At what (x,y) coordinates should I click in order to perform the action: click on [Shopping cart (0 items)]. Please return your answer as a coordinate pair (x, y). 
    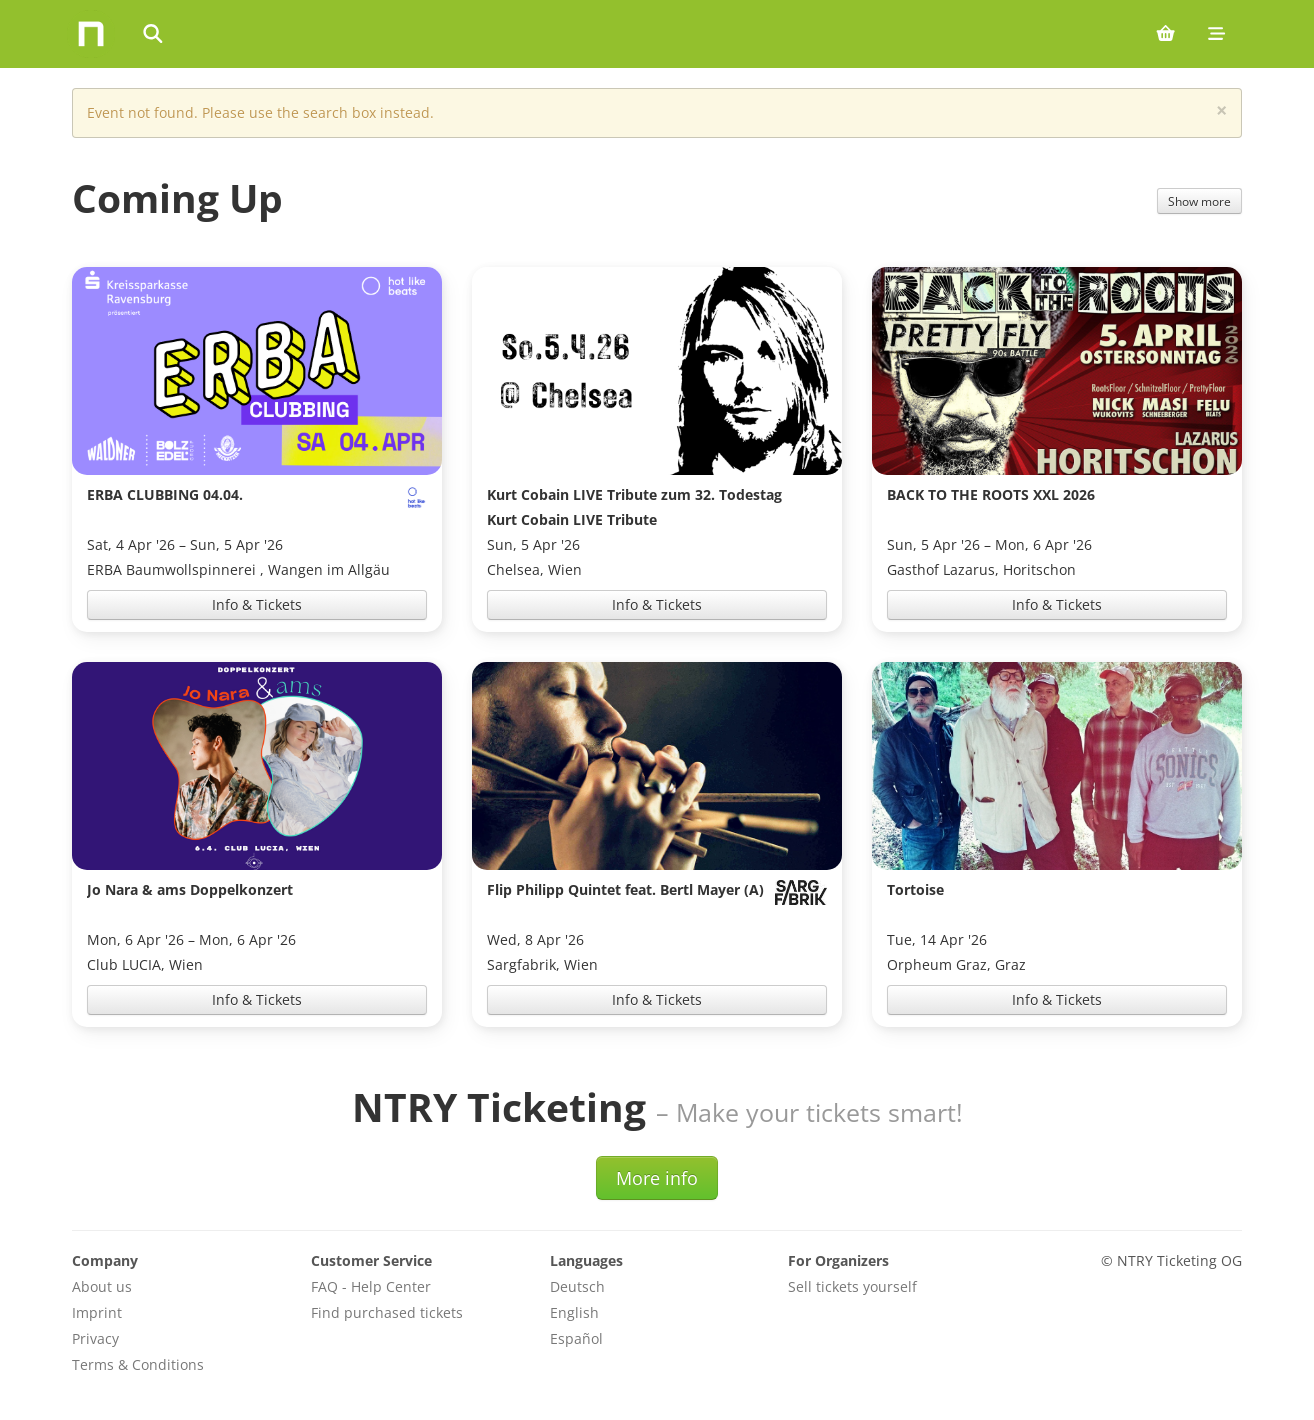
    Looking at the image, I should click on (1165, 34).